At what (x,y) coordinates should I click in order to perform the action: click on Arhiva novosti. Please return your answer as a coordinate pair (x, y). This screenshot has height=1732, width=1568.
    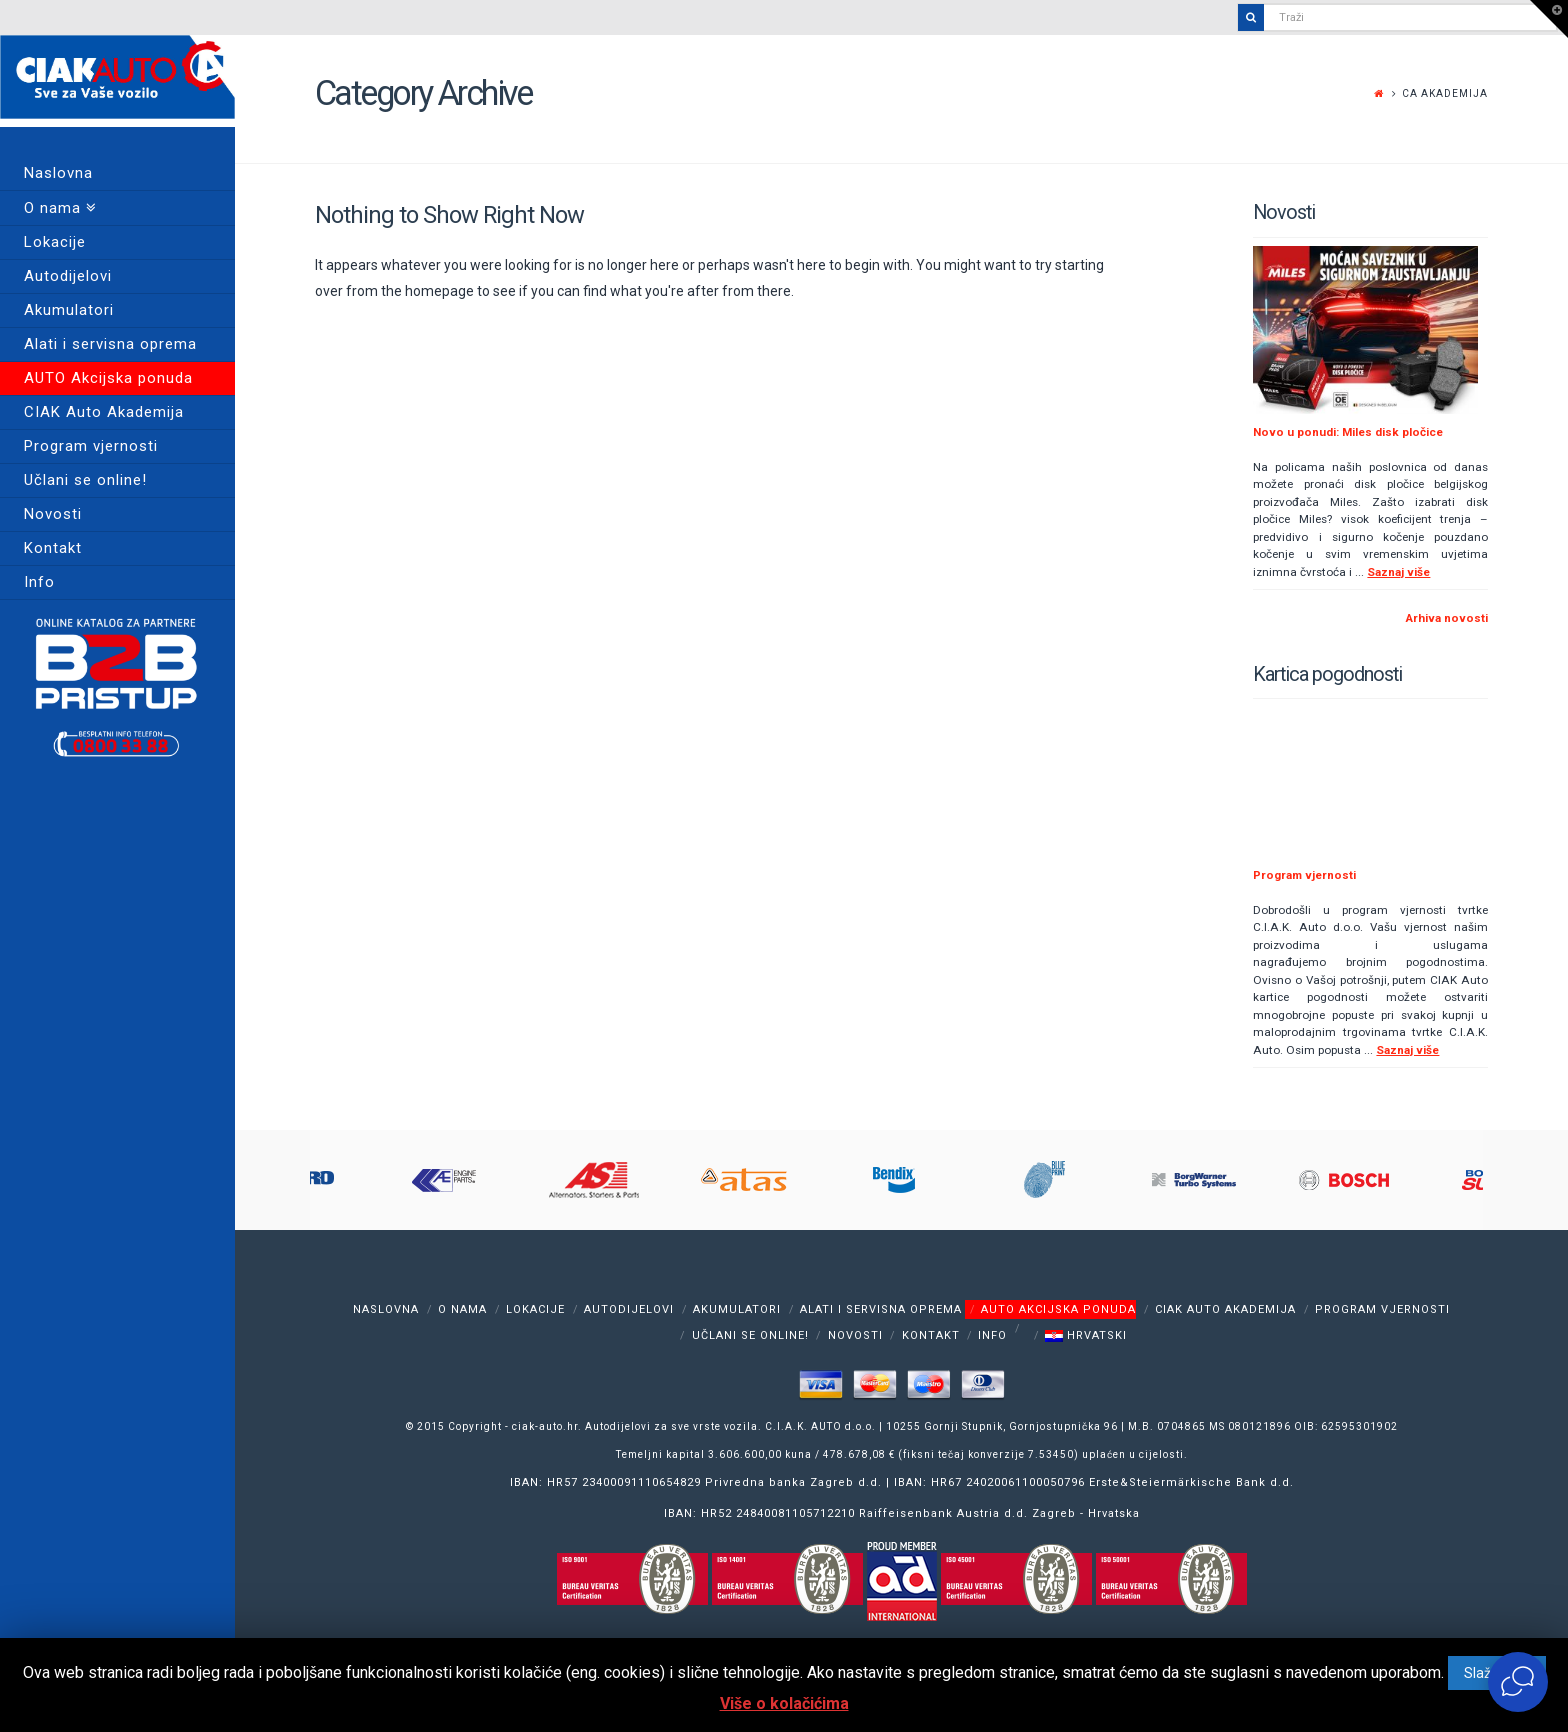
    Looking at the image, I should click on (1447, 618).